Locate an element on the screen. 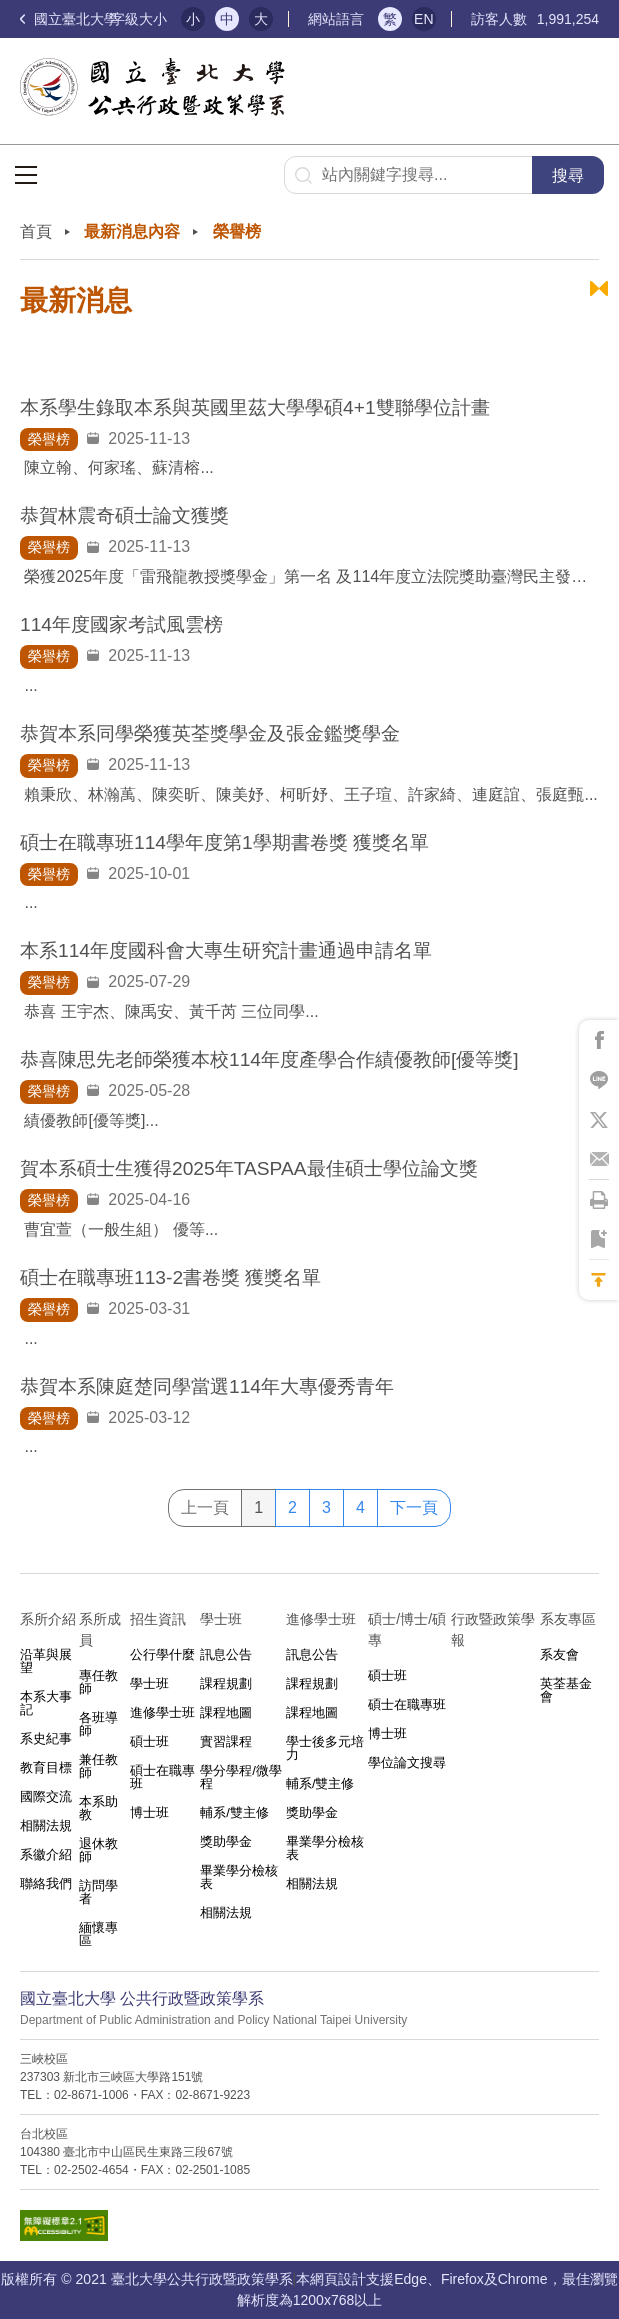 The width and height of the screenshot is (619, 2319). 相關法規 is located at coordinates (46, 1825).